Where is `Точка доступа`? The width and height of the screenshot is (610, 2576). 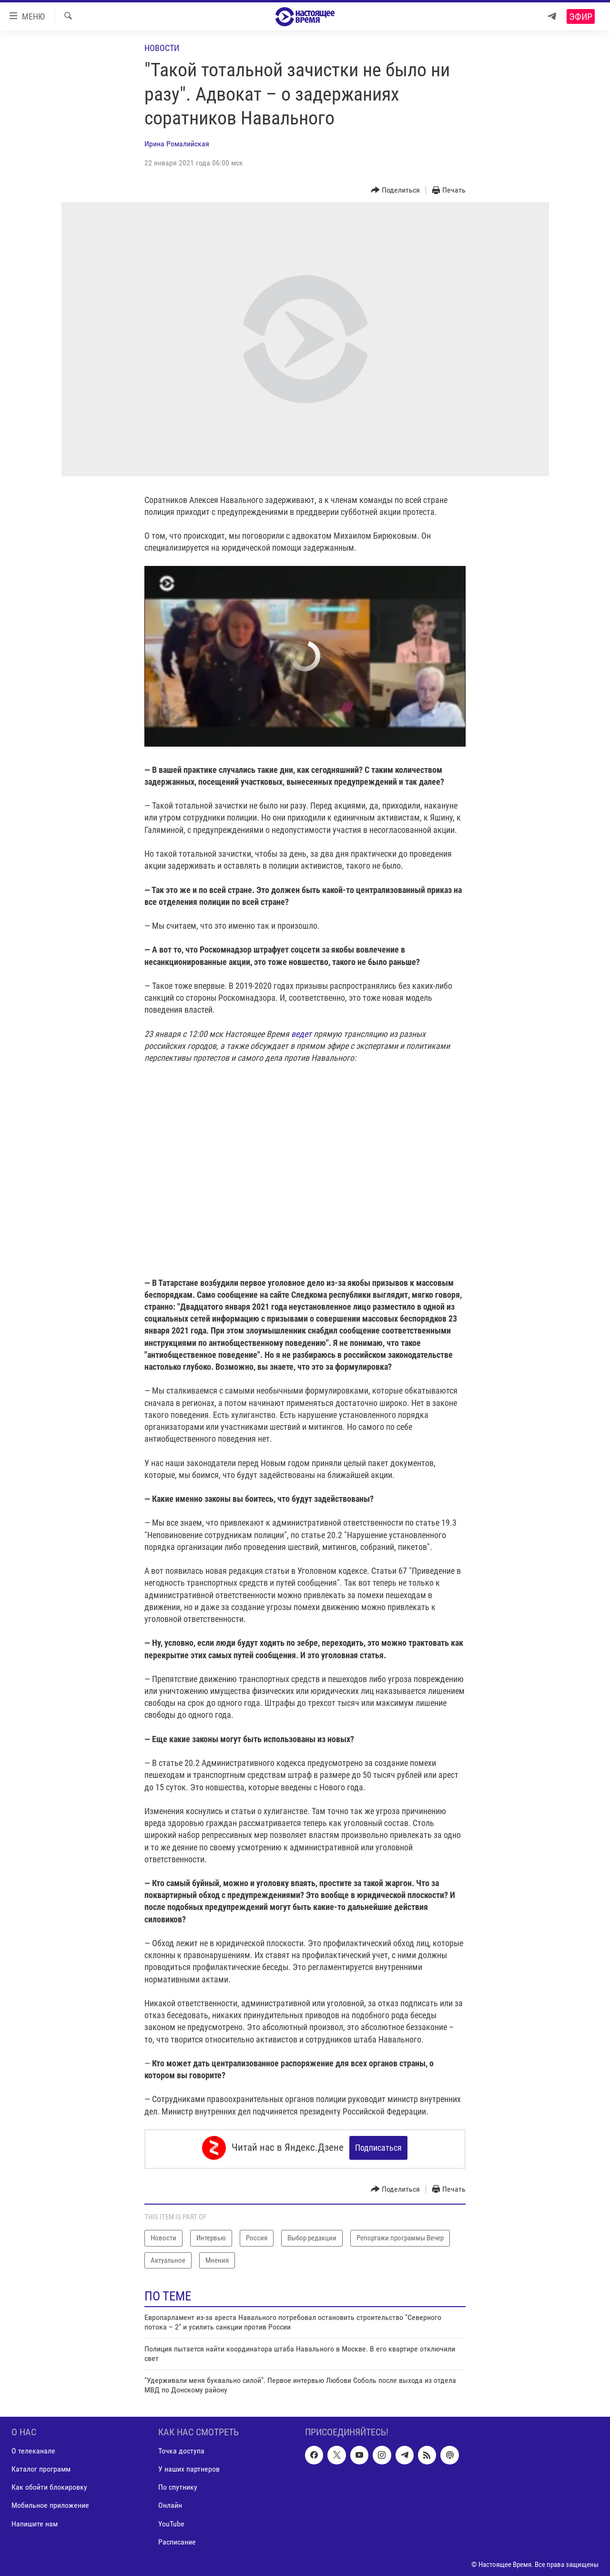 Точка доступа is located at coordinates (181, 2448).